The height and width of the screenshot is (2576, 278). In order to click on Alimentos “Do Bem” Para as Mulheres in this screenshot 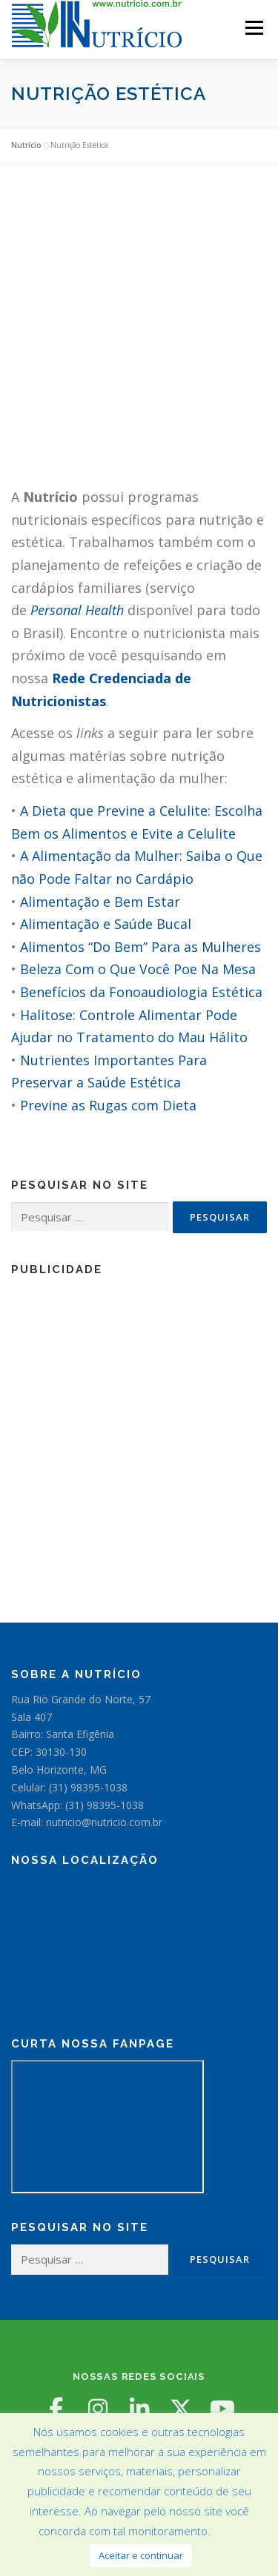, I will do `click(140, 947)`.